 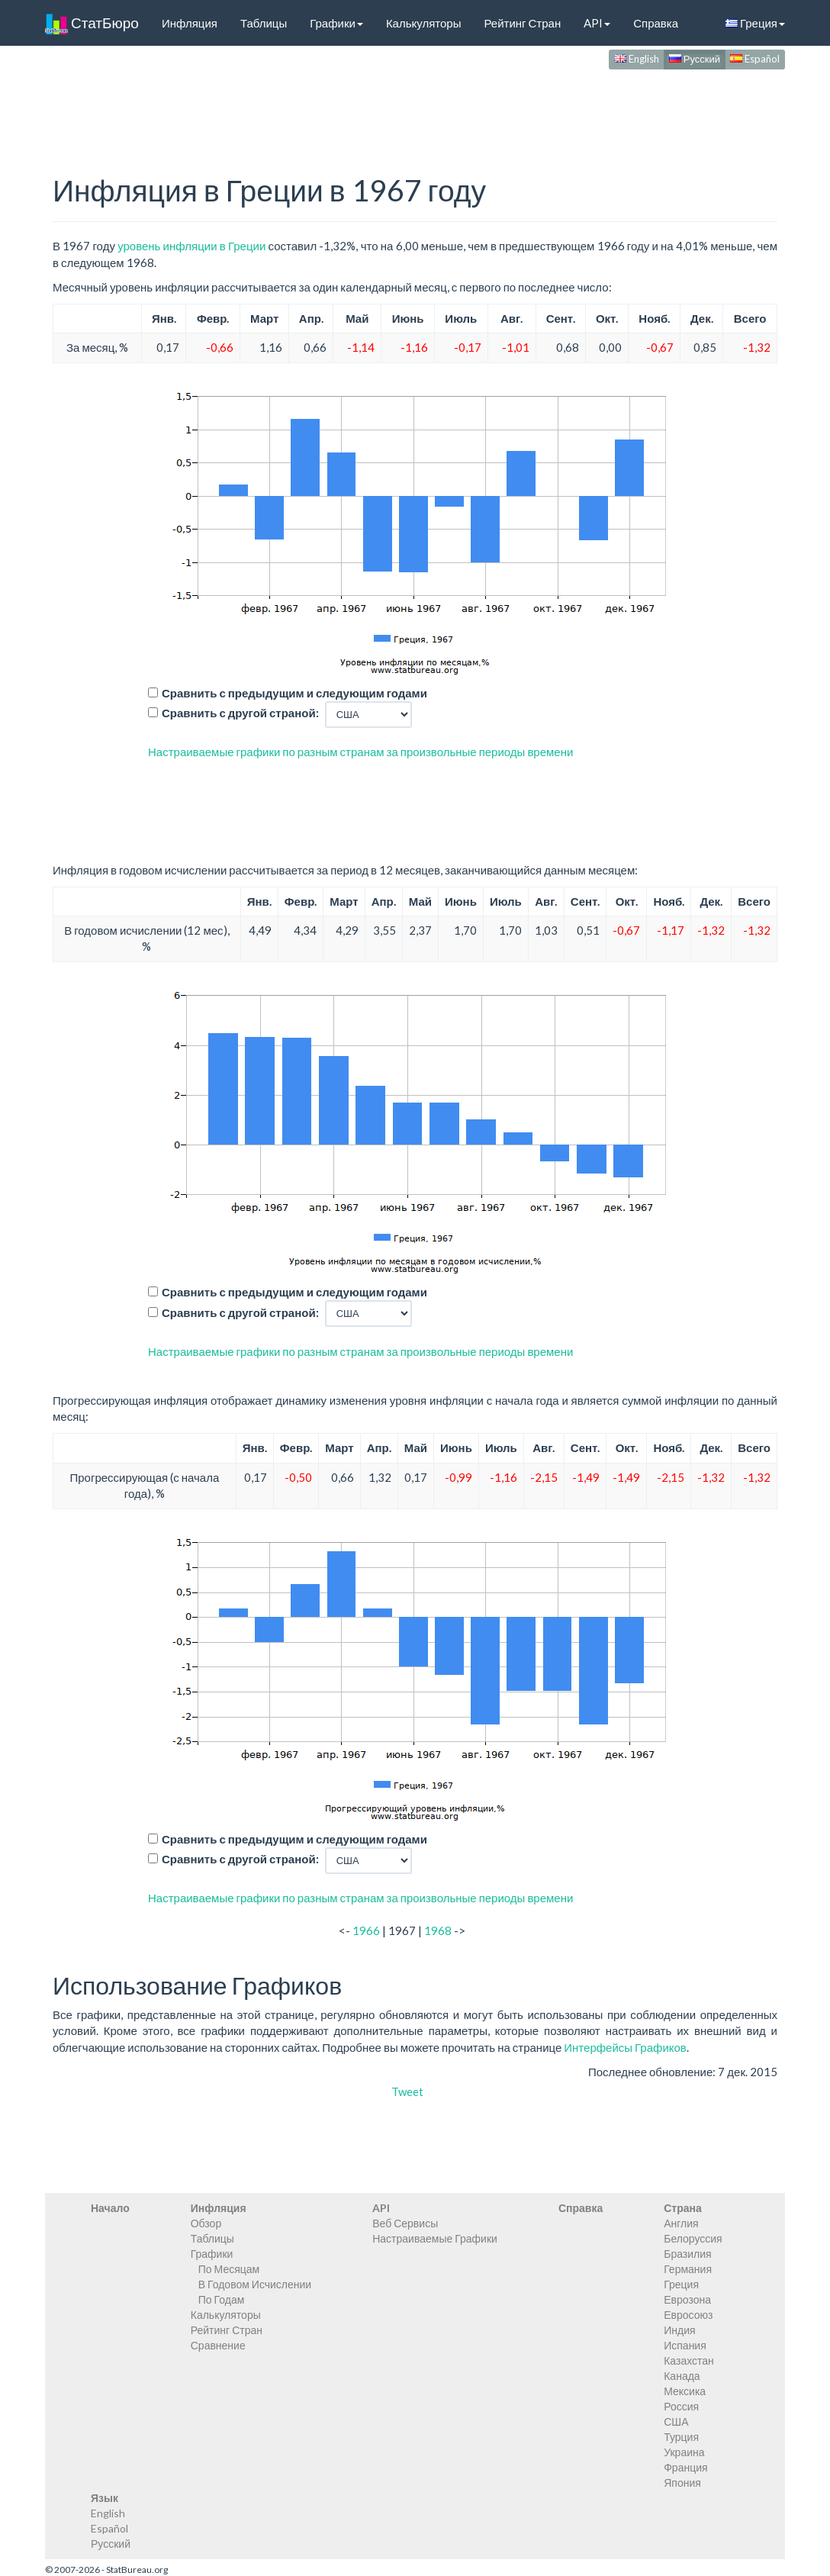 I want to click on Россия, so click(x=681, y=2406).